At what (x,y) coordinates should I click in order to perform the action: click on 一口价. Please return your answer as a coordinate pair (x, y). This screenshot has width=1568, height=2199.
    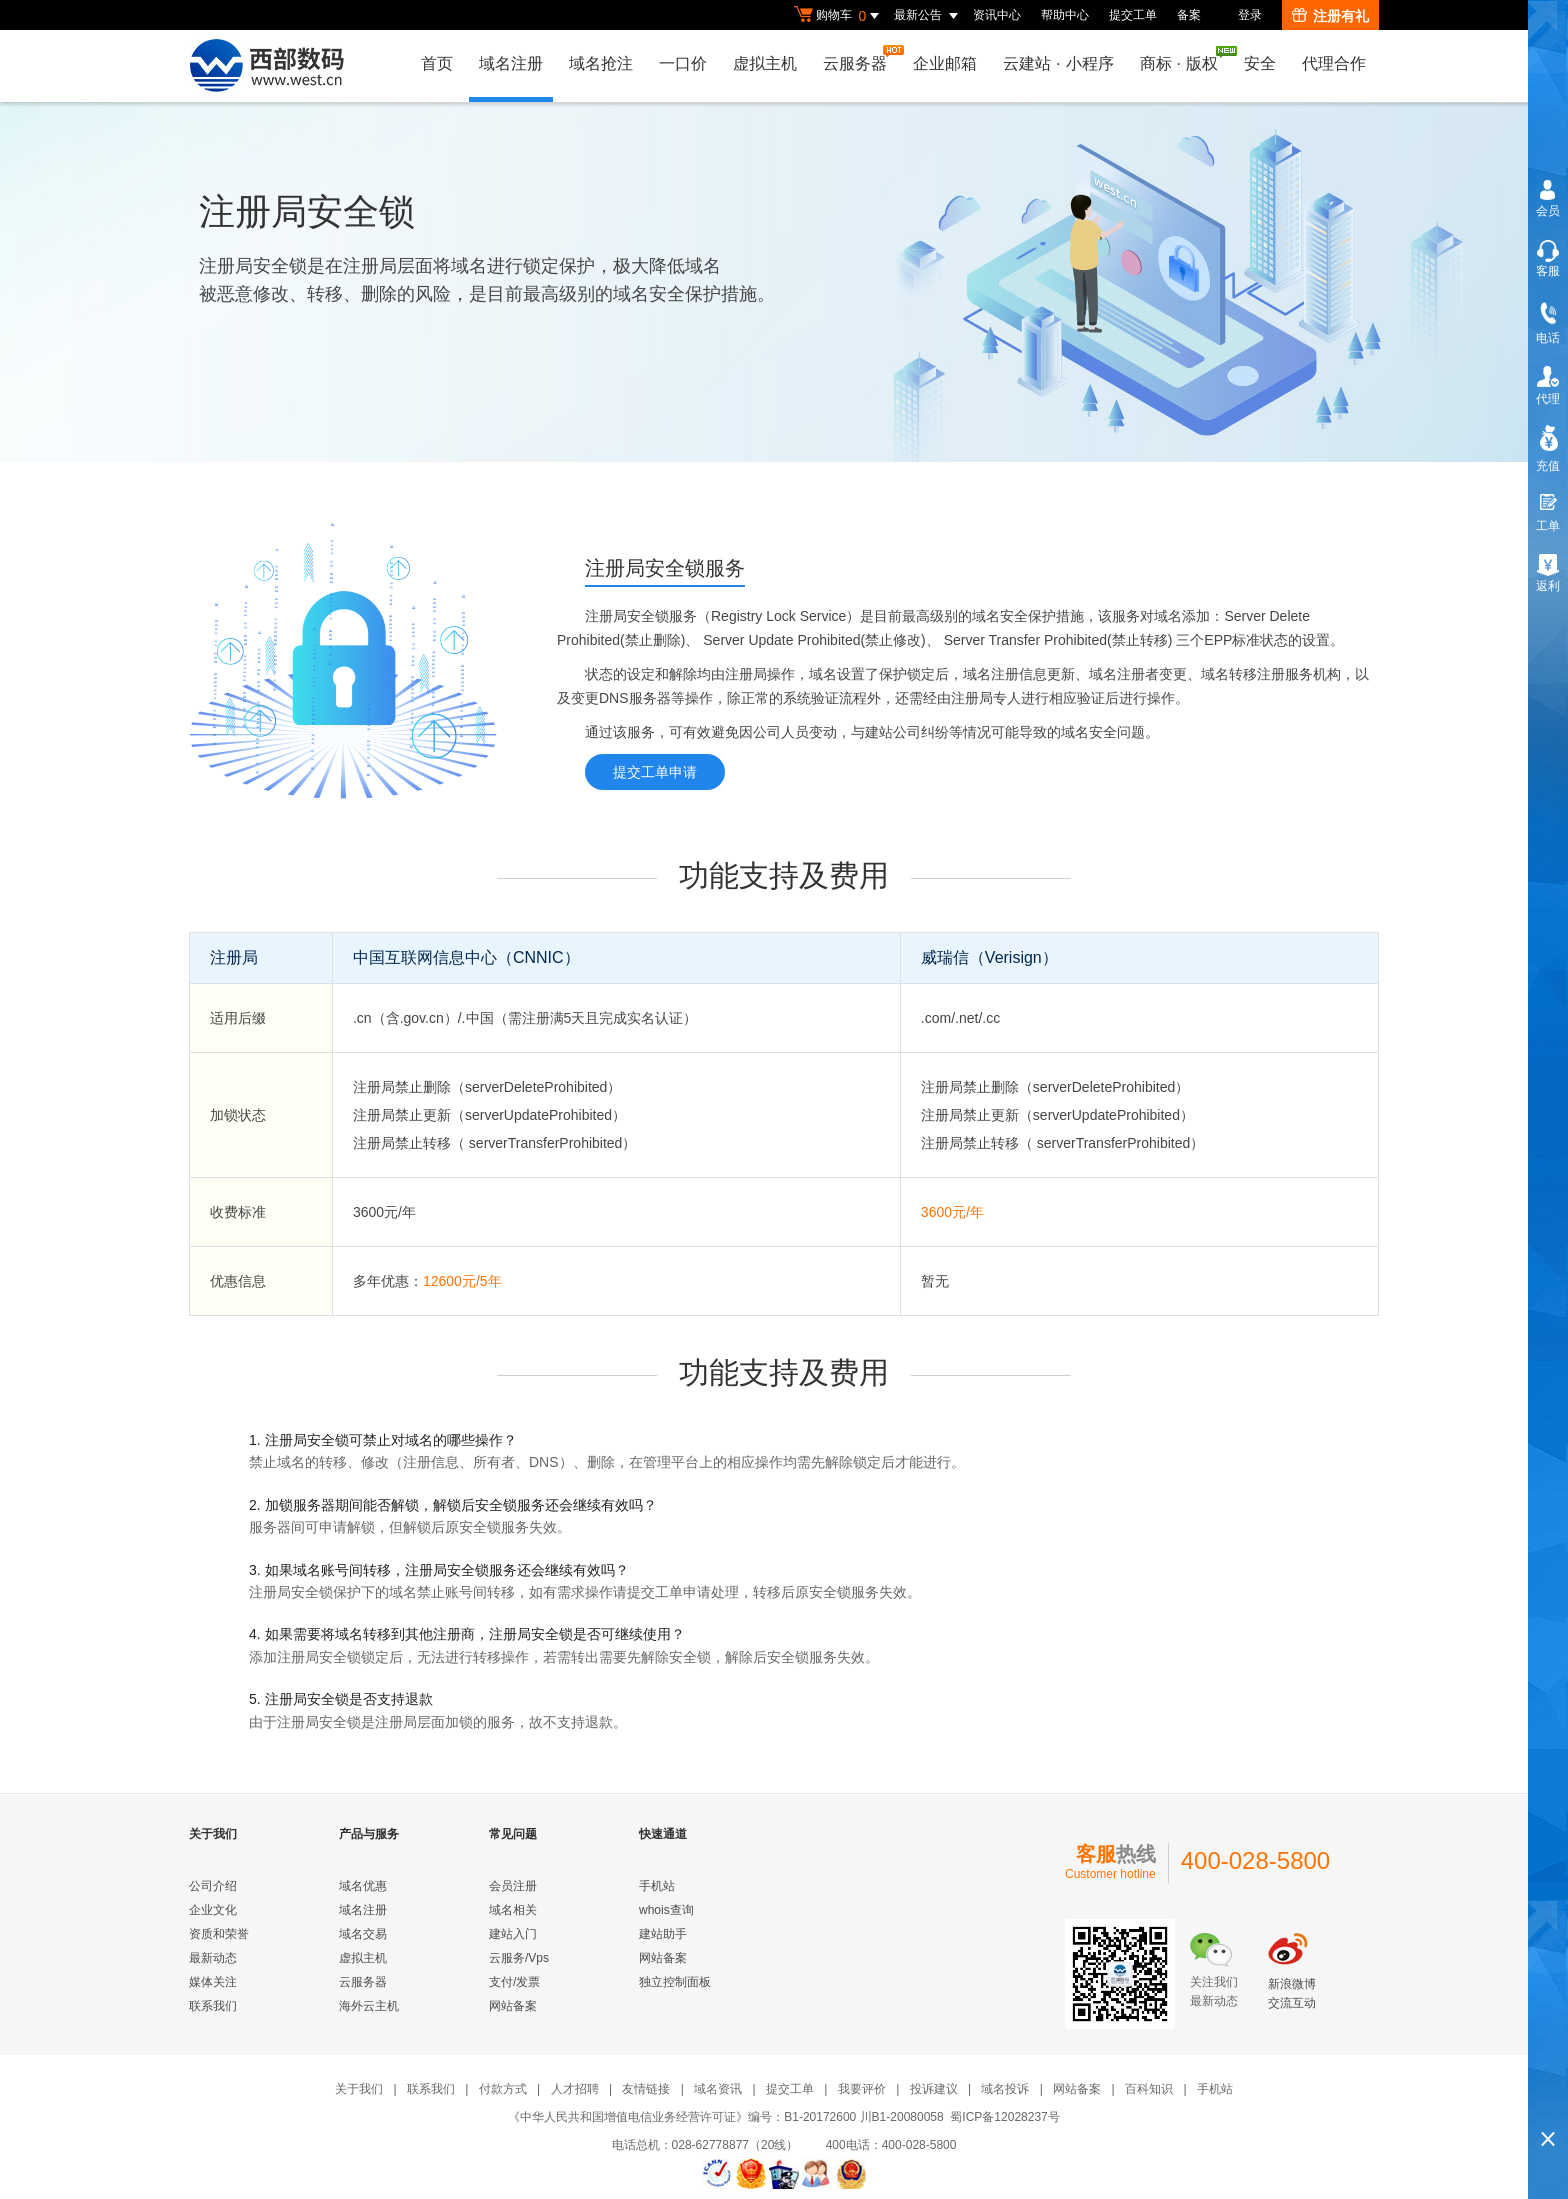
    Looking at the image, I should click on (683, 63).